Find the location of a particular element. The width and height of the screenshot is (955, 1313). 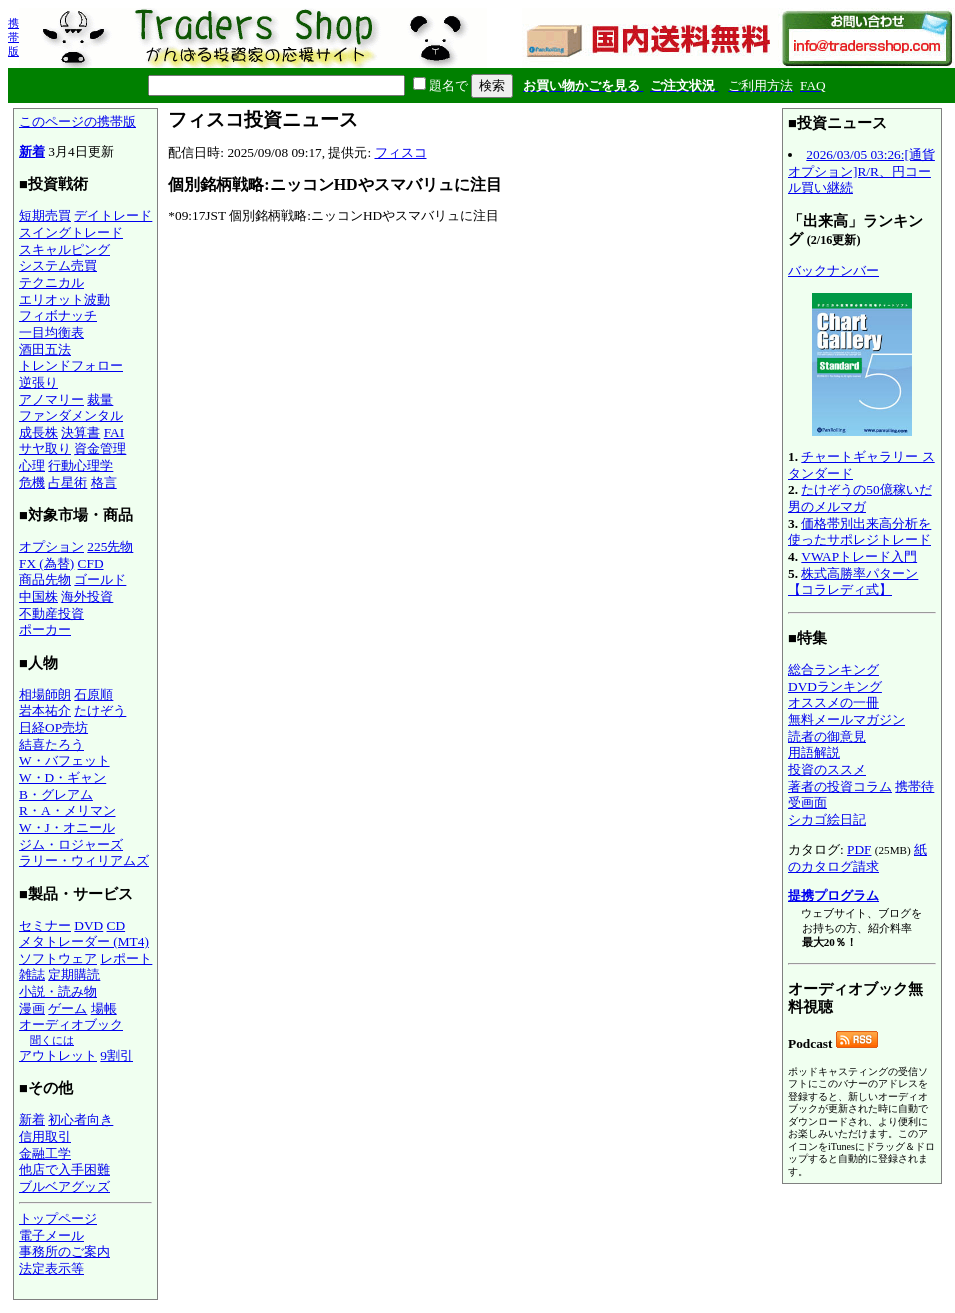

スキャルピング is located at coordinates (64, 249).